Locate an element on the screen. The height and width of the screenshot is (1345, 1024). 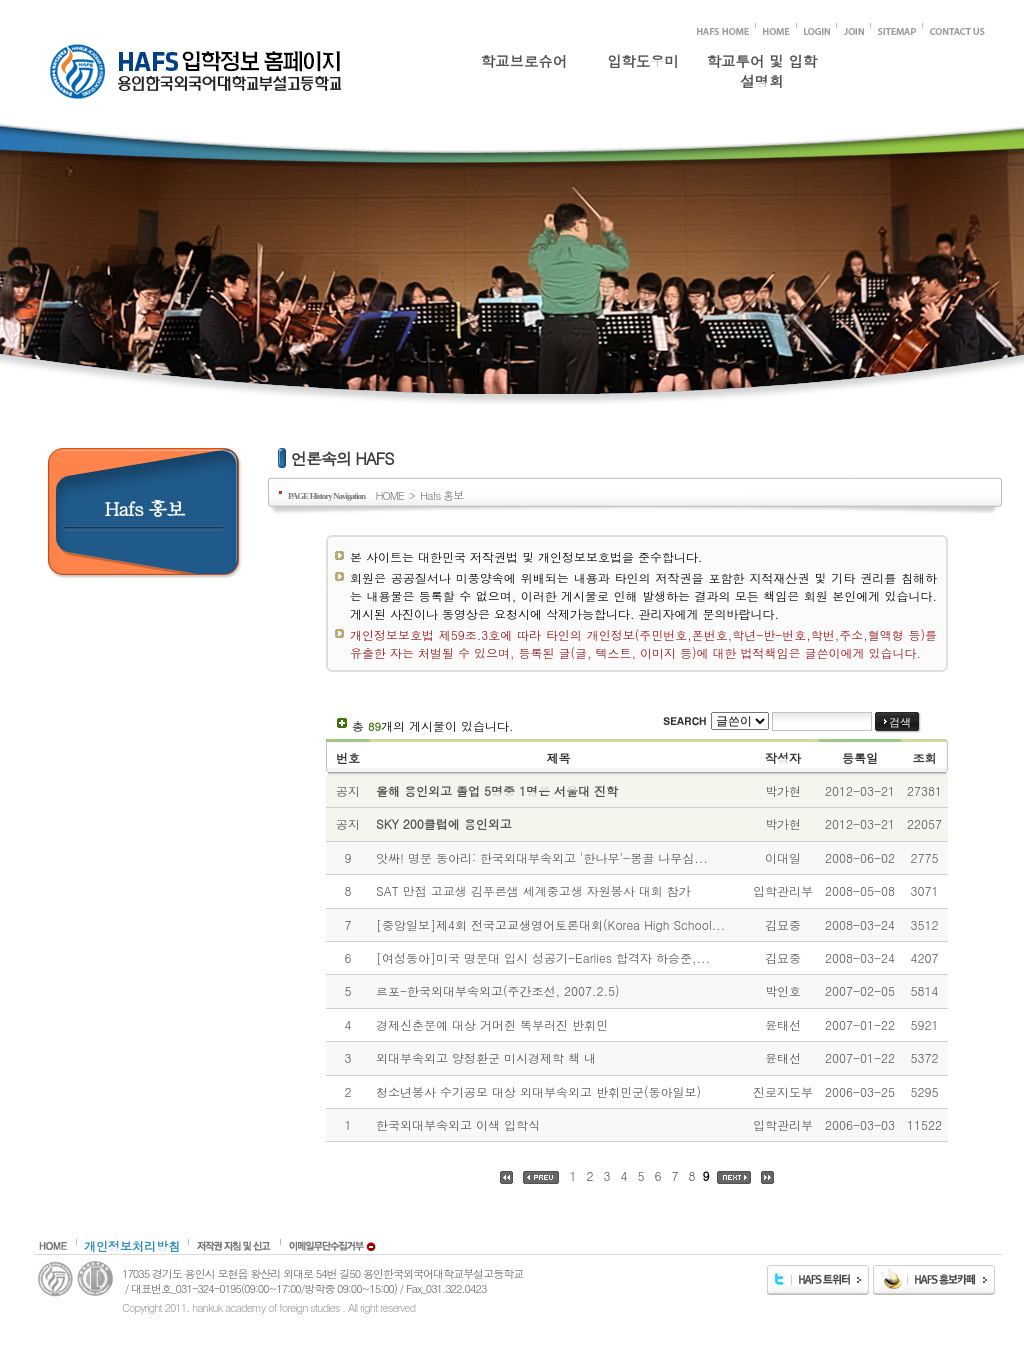
르포-한국외대부속외고(주간조선, 2007.2.5) is located at coordinates (498, 990).